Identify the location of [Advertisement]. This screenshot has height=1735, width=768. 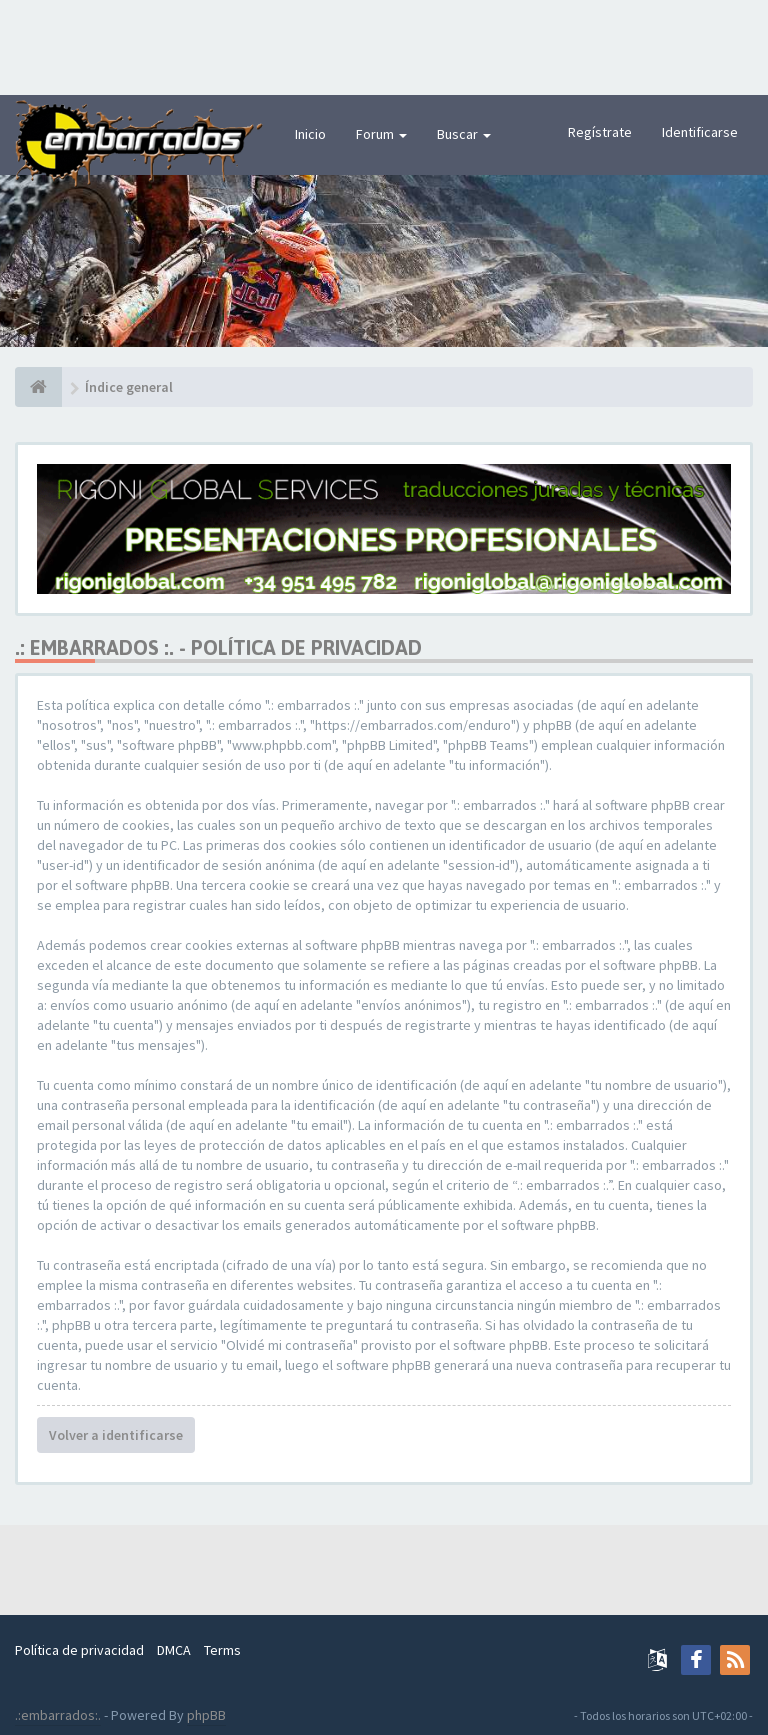
(384, 45).